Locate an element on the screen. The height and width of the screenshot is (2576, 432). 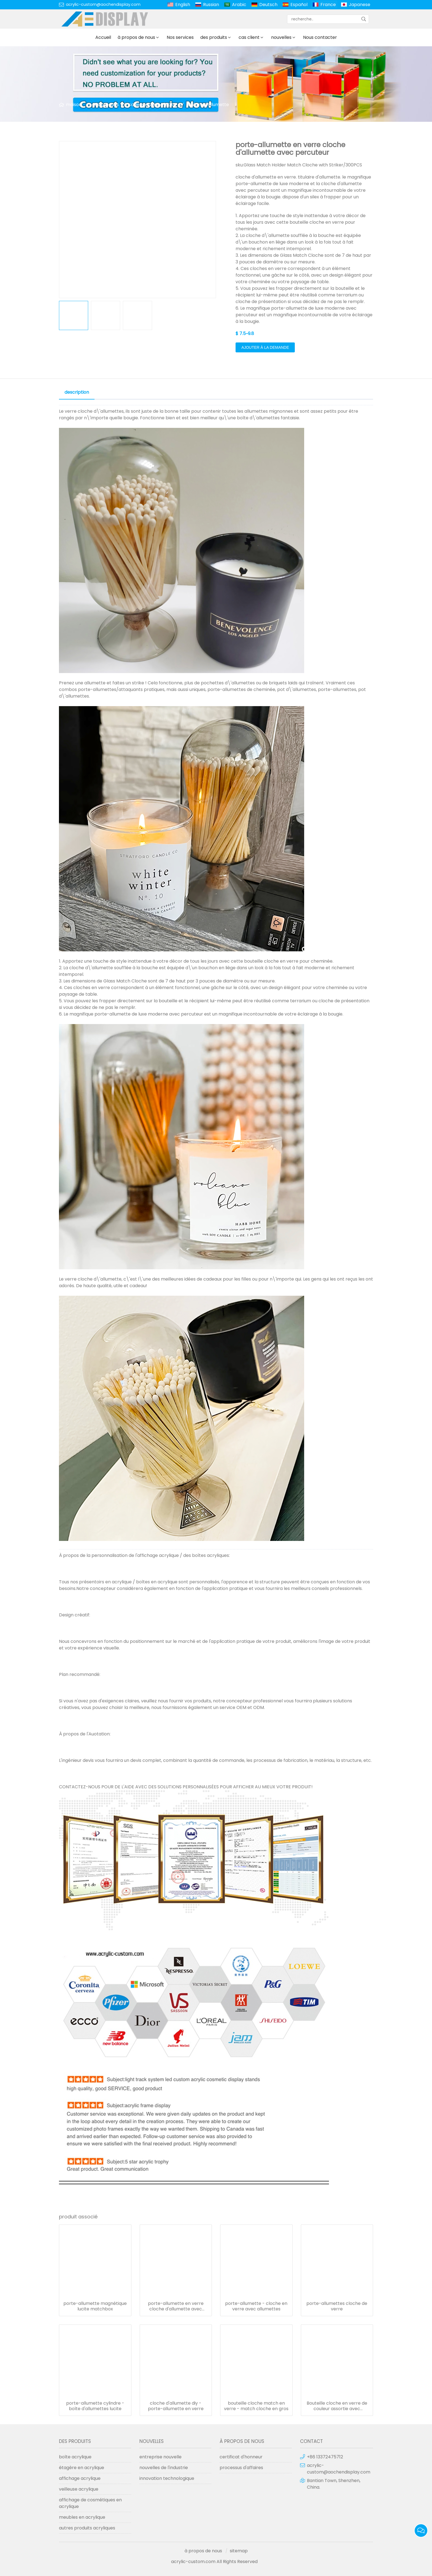
Japanese is located at coordinates (359, 4).